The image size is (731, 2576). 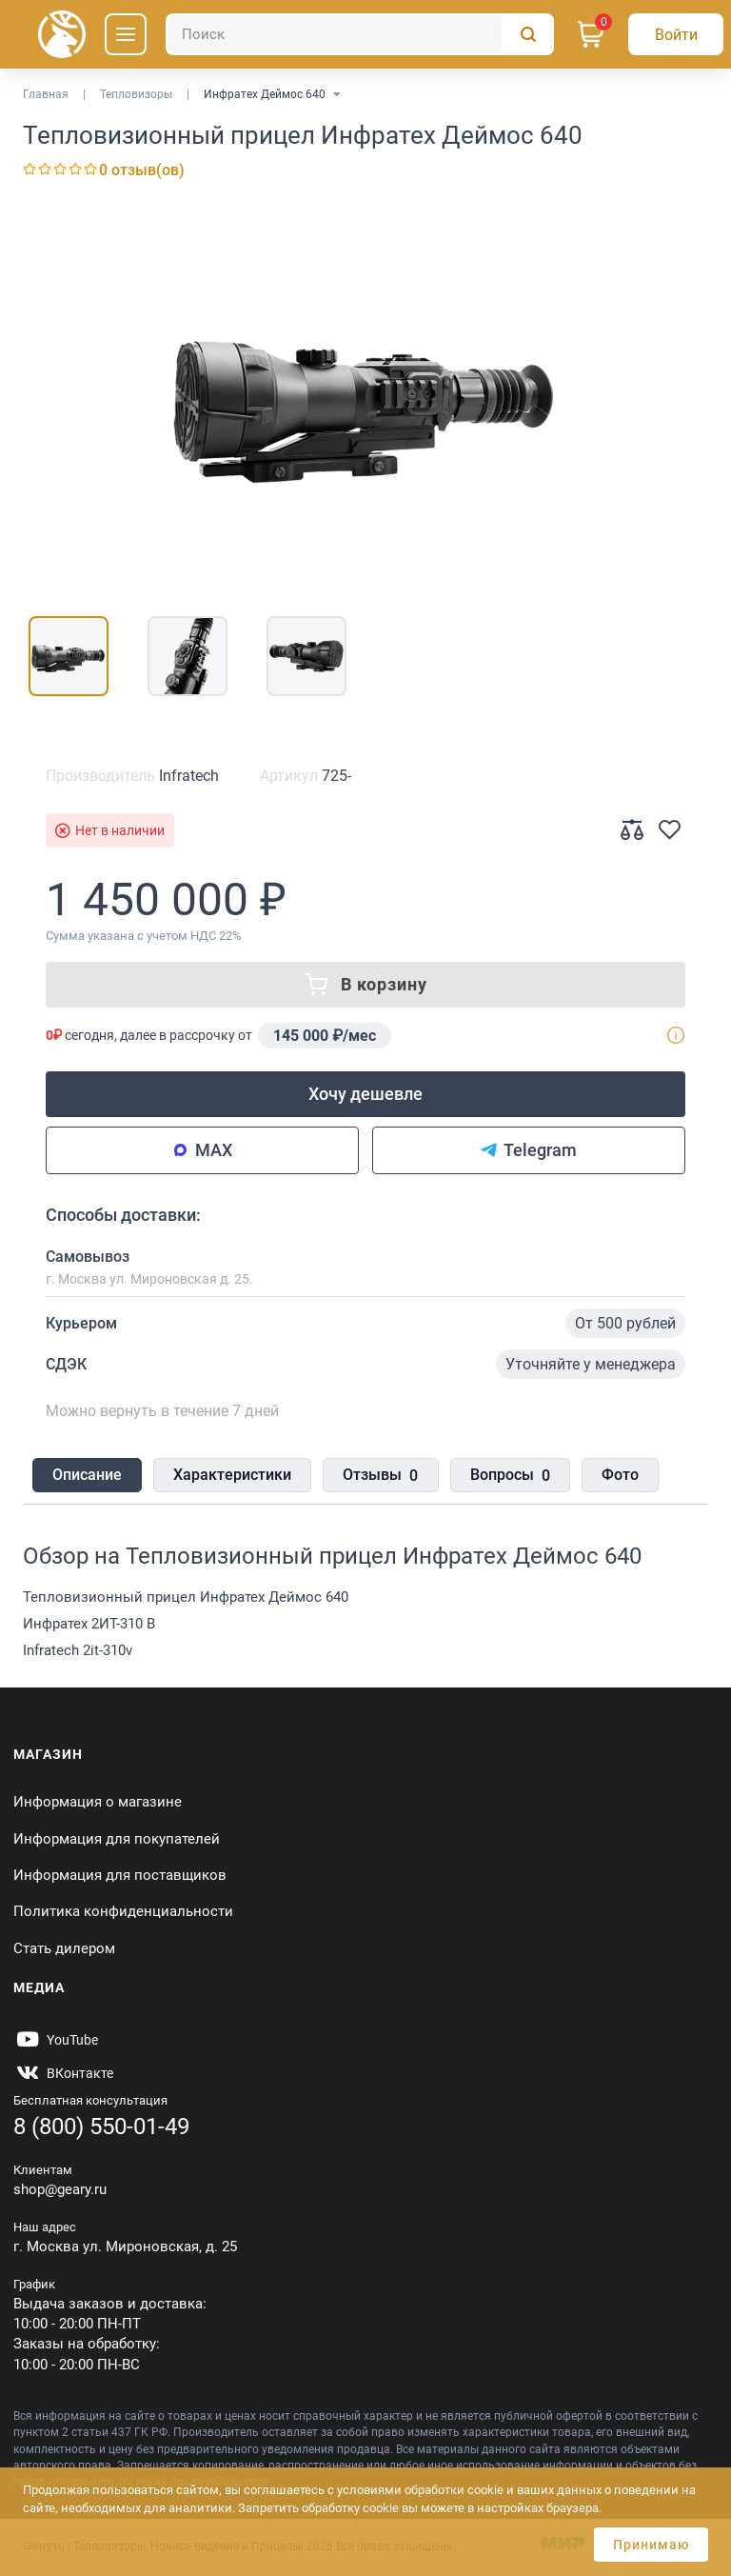 What do you see at coordinates (142, 170) in the screenshot?
I see `0 отзыв(ов)` at bounding box center [142, 170].